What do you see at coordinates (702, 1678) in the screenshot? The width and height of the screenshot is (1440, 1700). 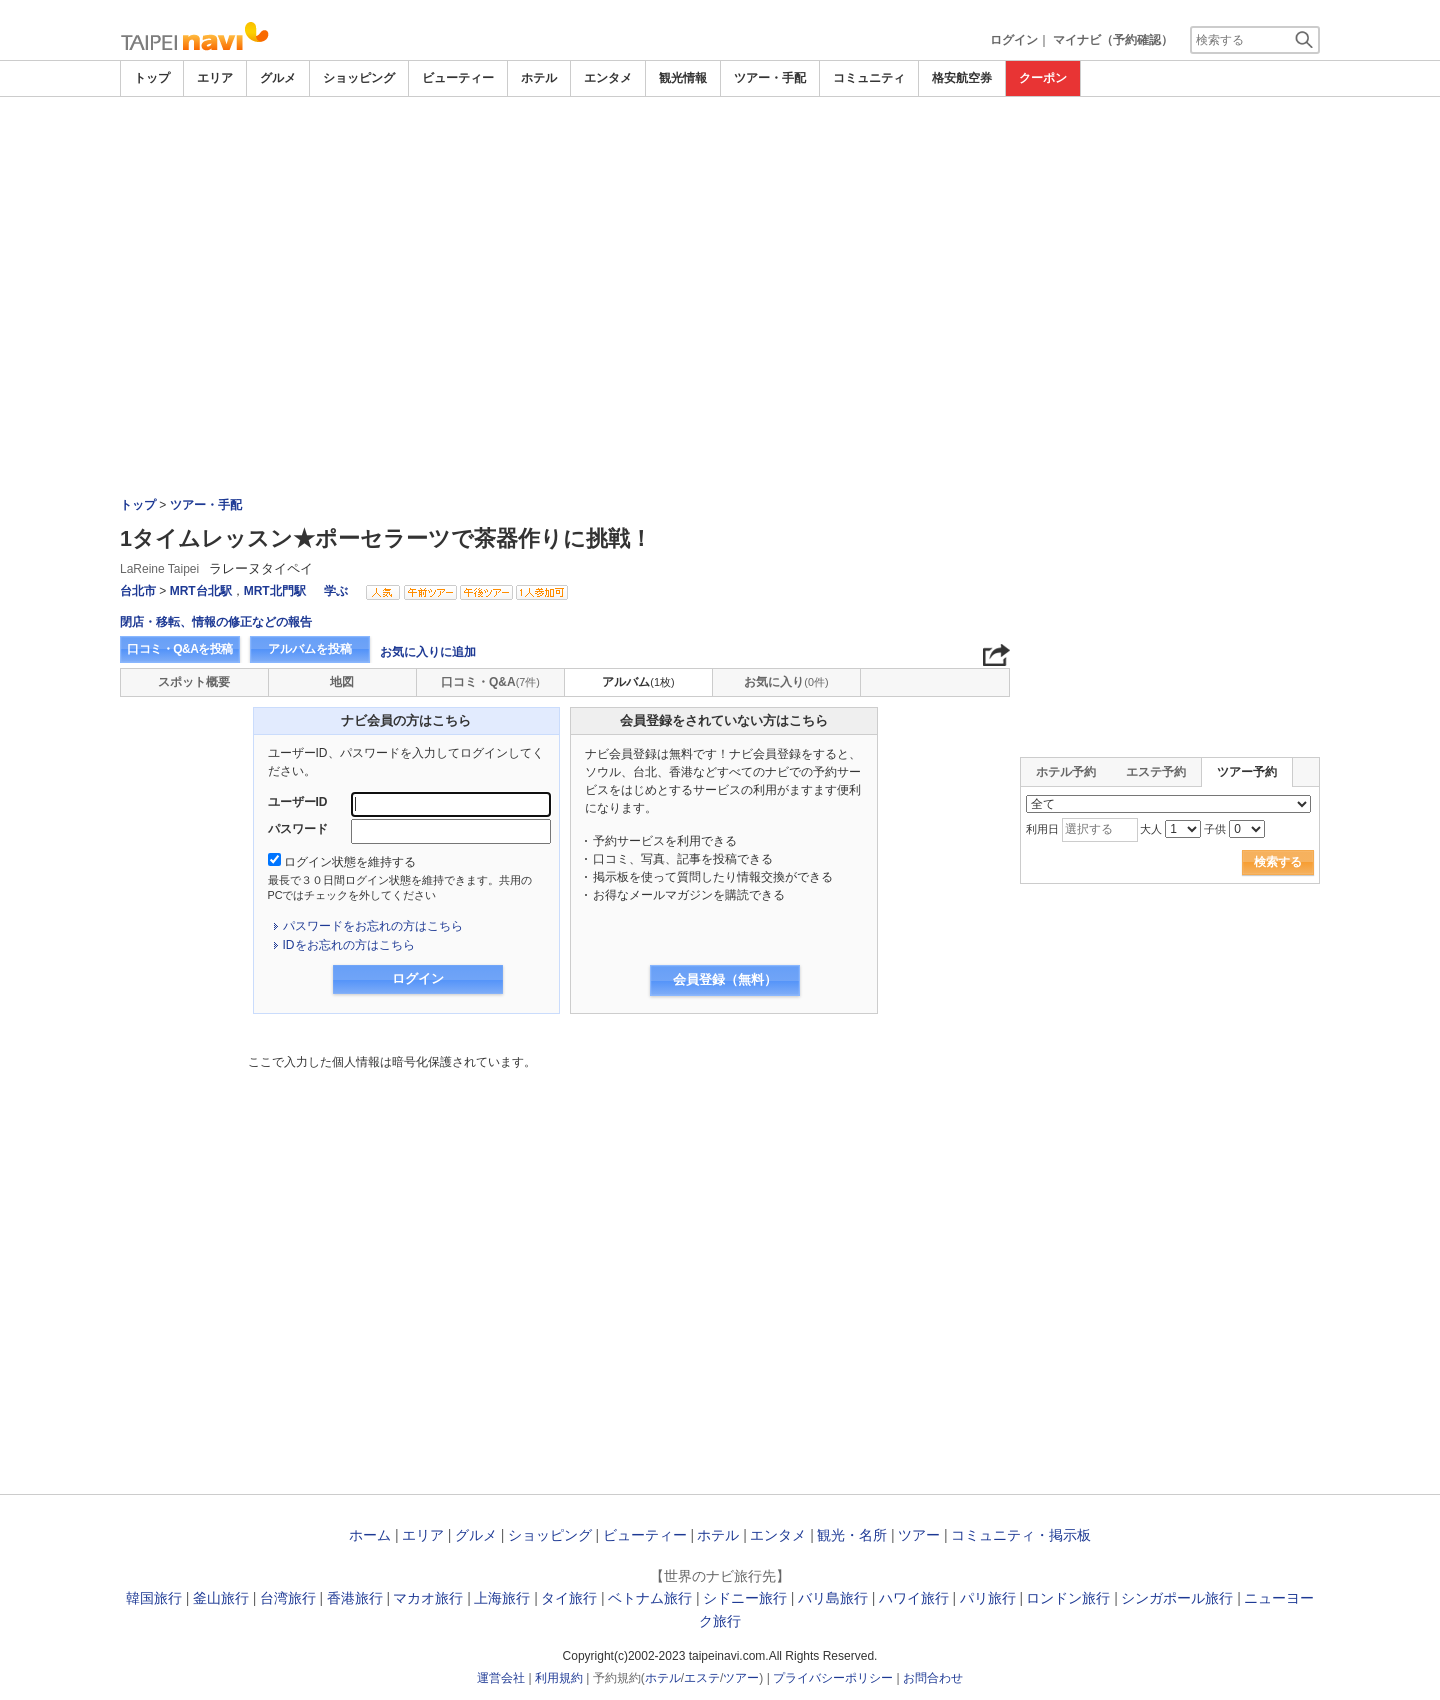 I see `エステ` at bounding box center [702, 1678].